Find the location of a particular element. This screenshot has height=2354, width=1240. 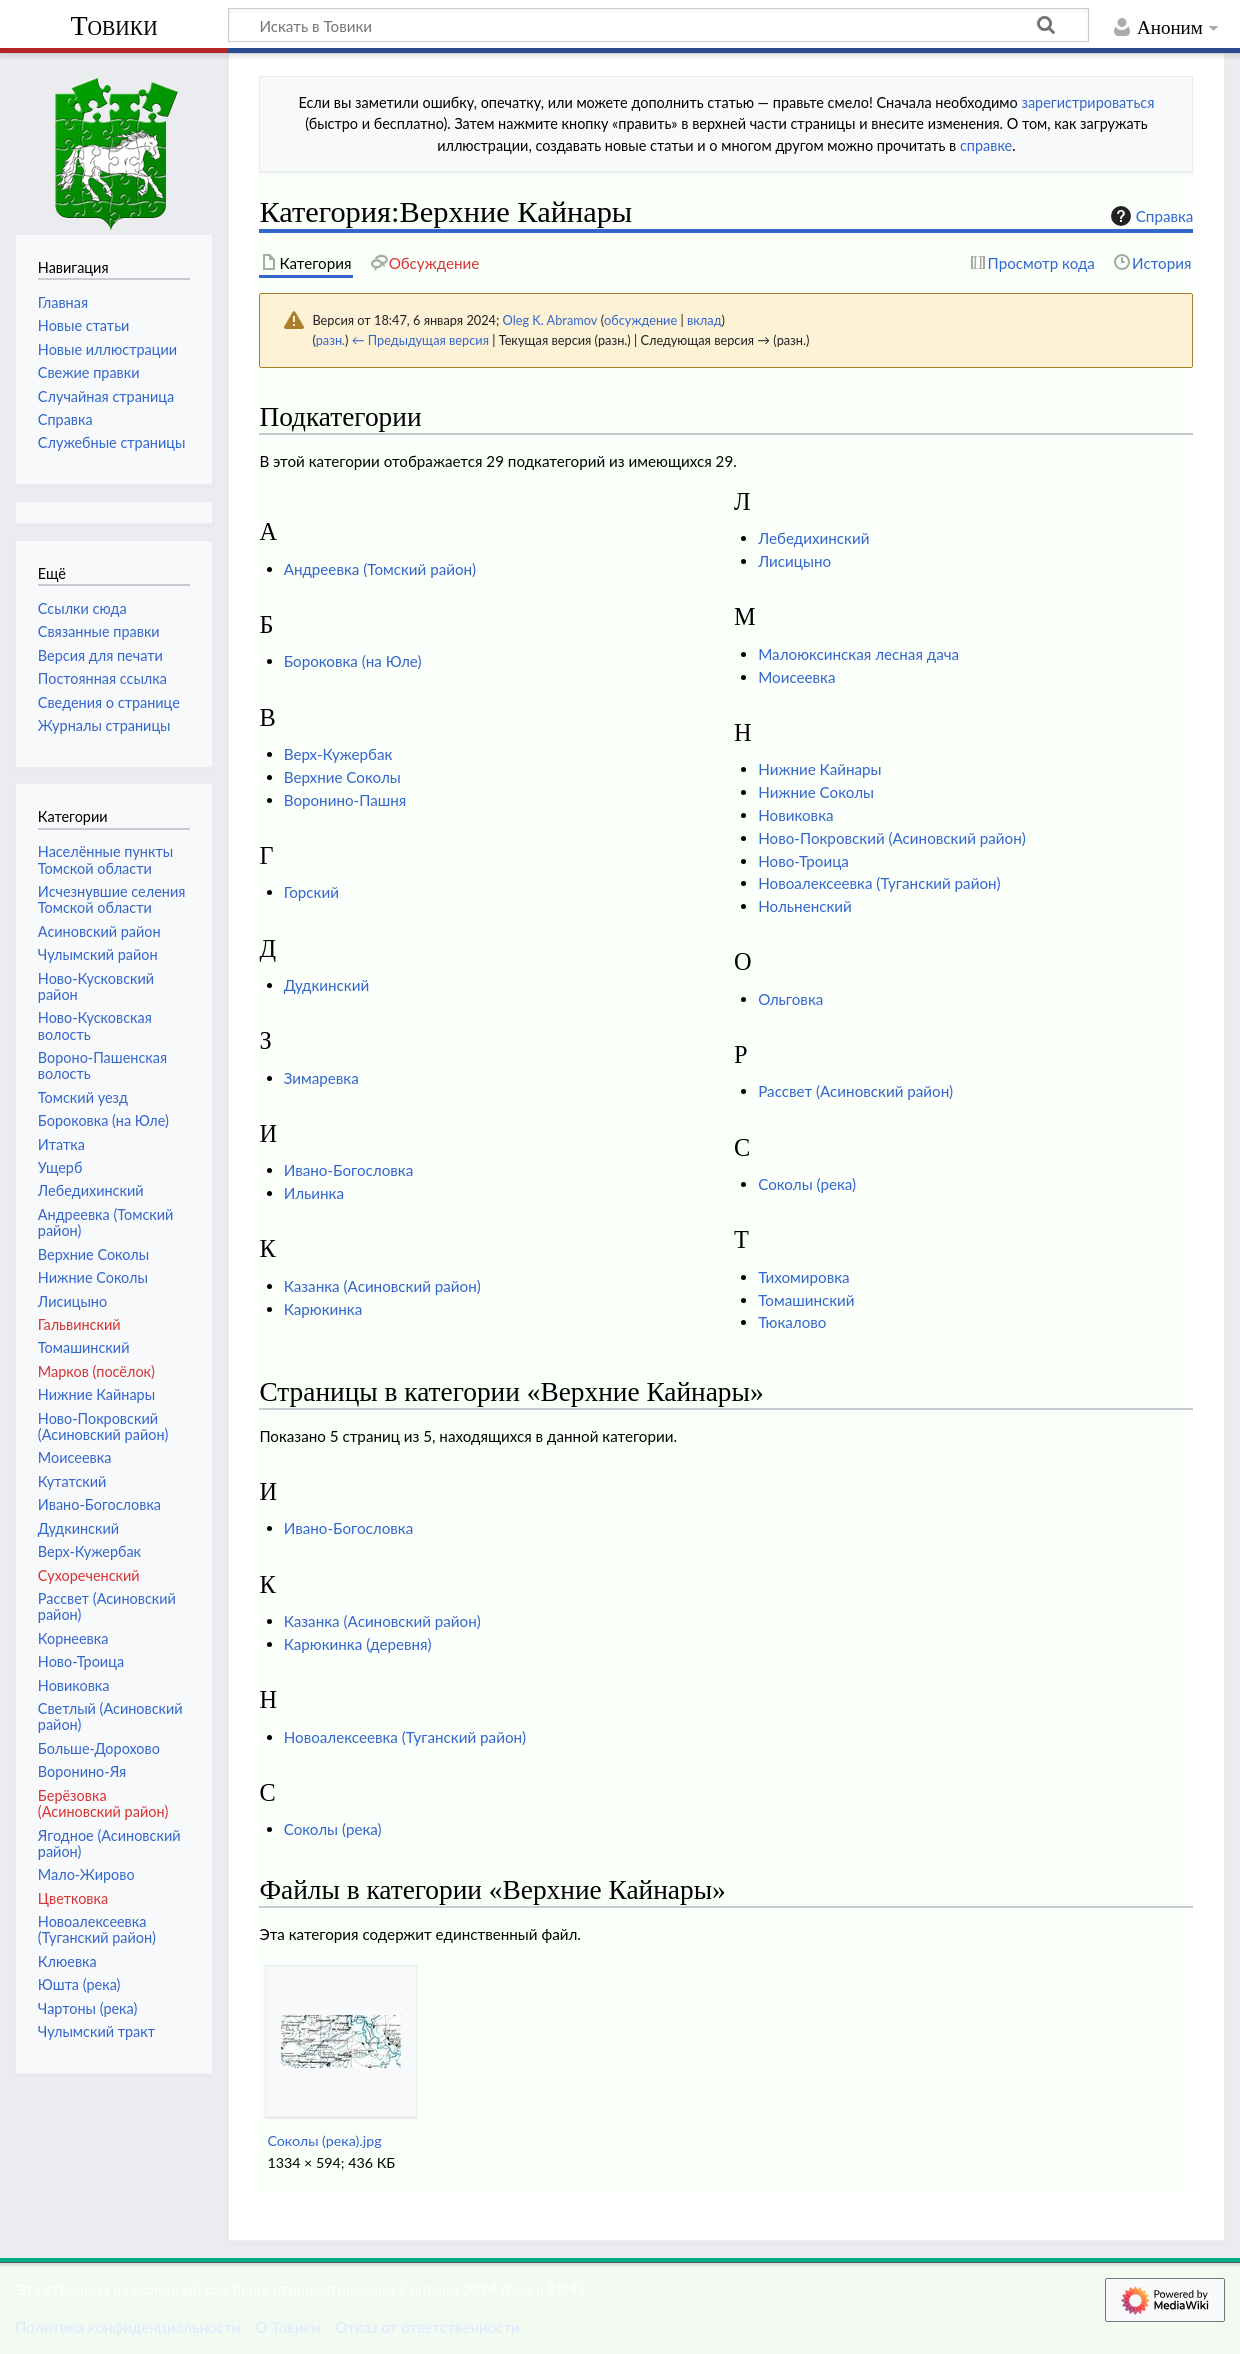

Лисицыно is located at coordinates (794, 561).